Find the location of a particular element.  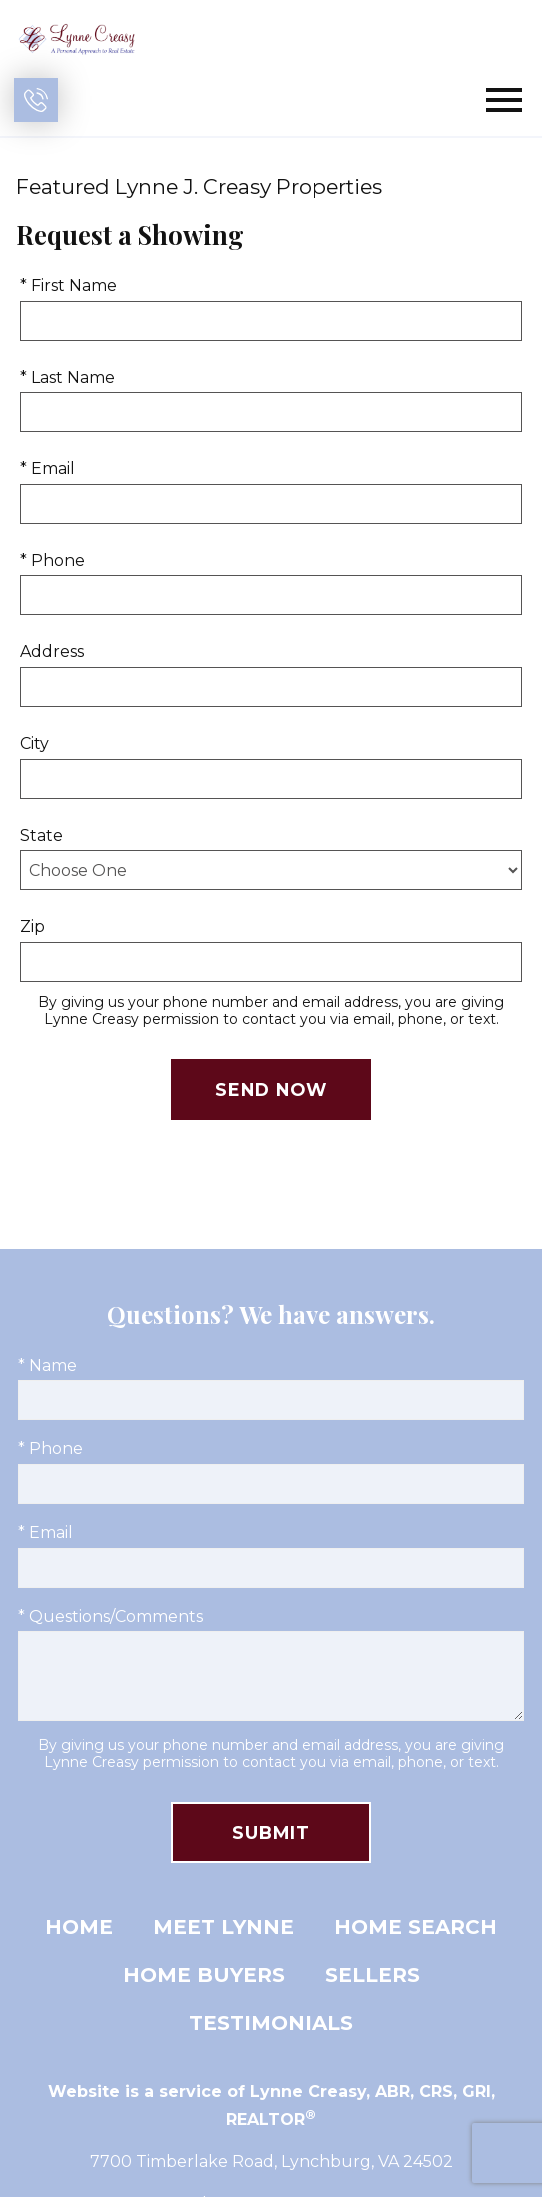

State is located at coordinates (41, 835).